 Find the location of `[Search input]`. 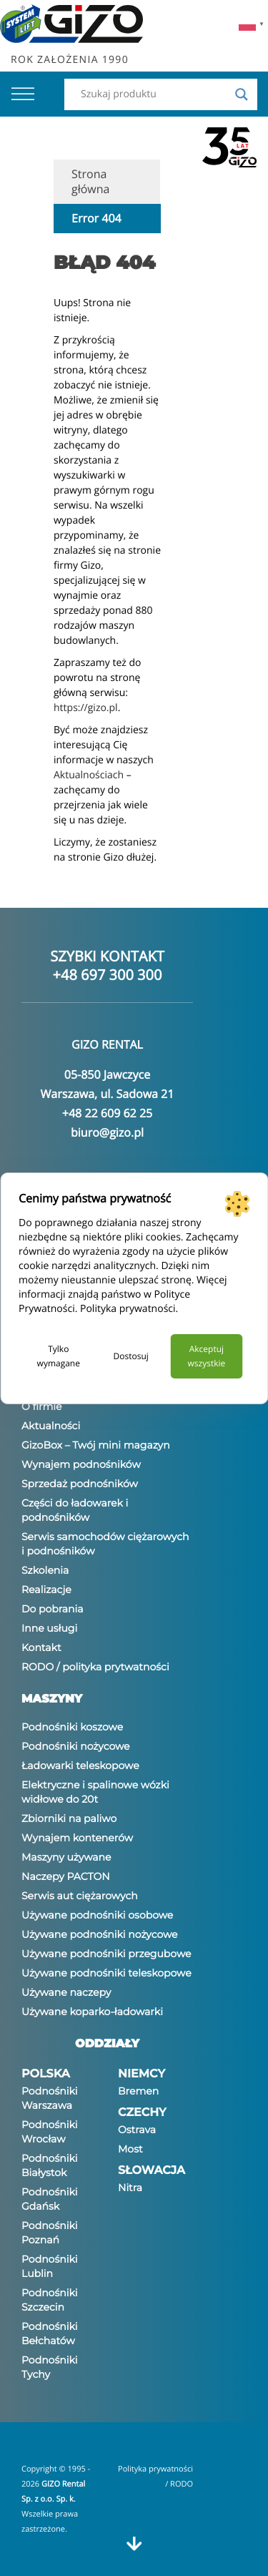

[Search input] is located at coordinates (154, 94).